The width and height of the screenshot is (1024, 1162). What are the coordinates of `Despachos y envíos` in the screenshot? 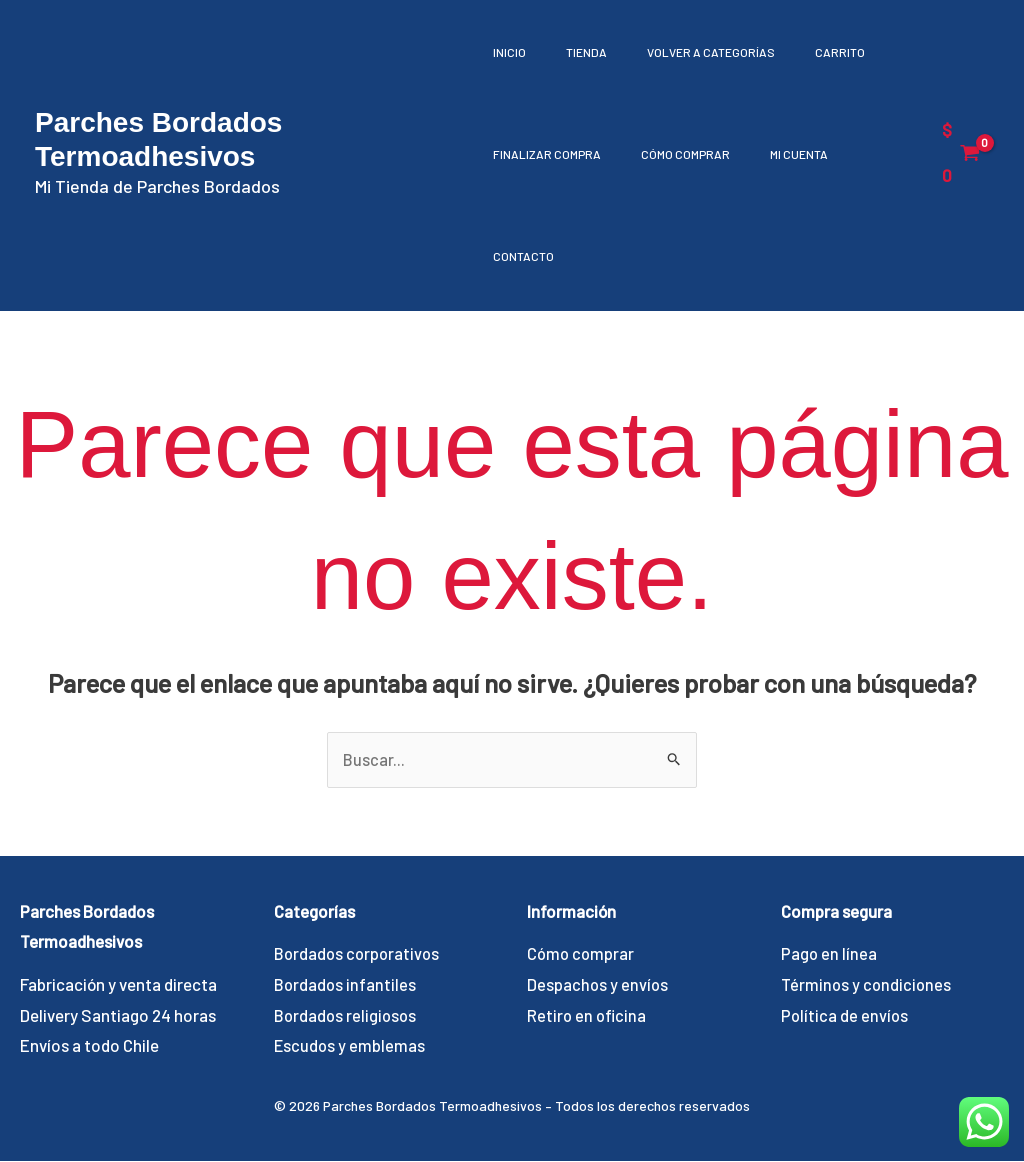 It's located at (598, 985).